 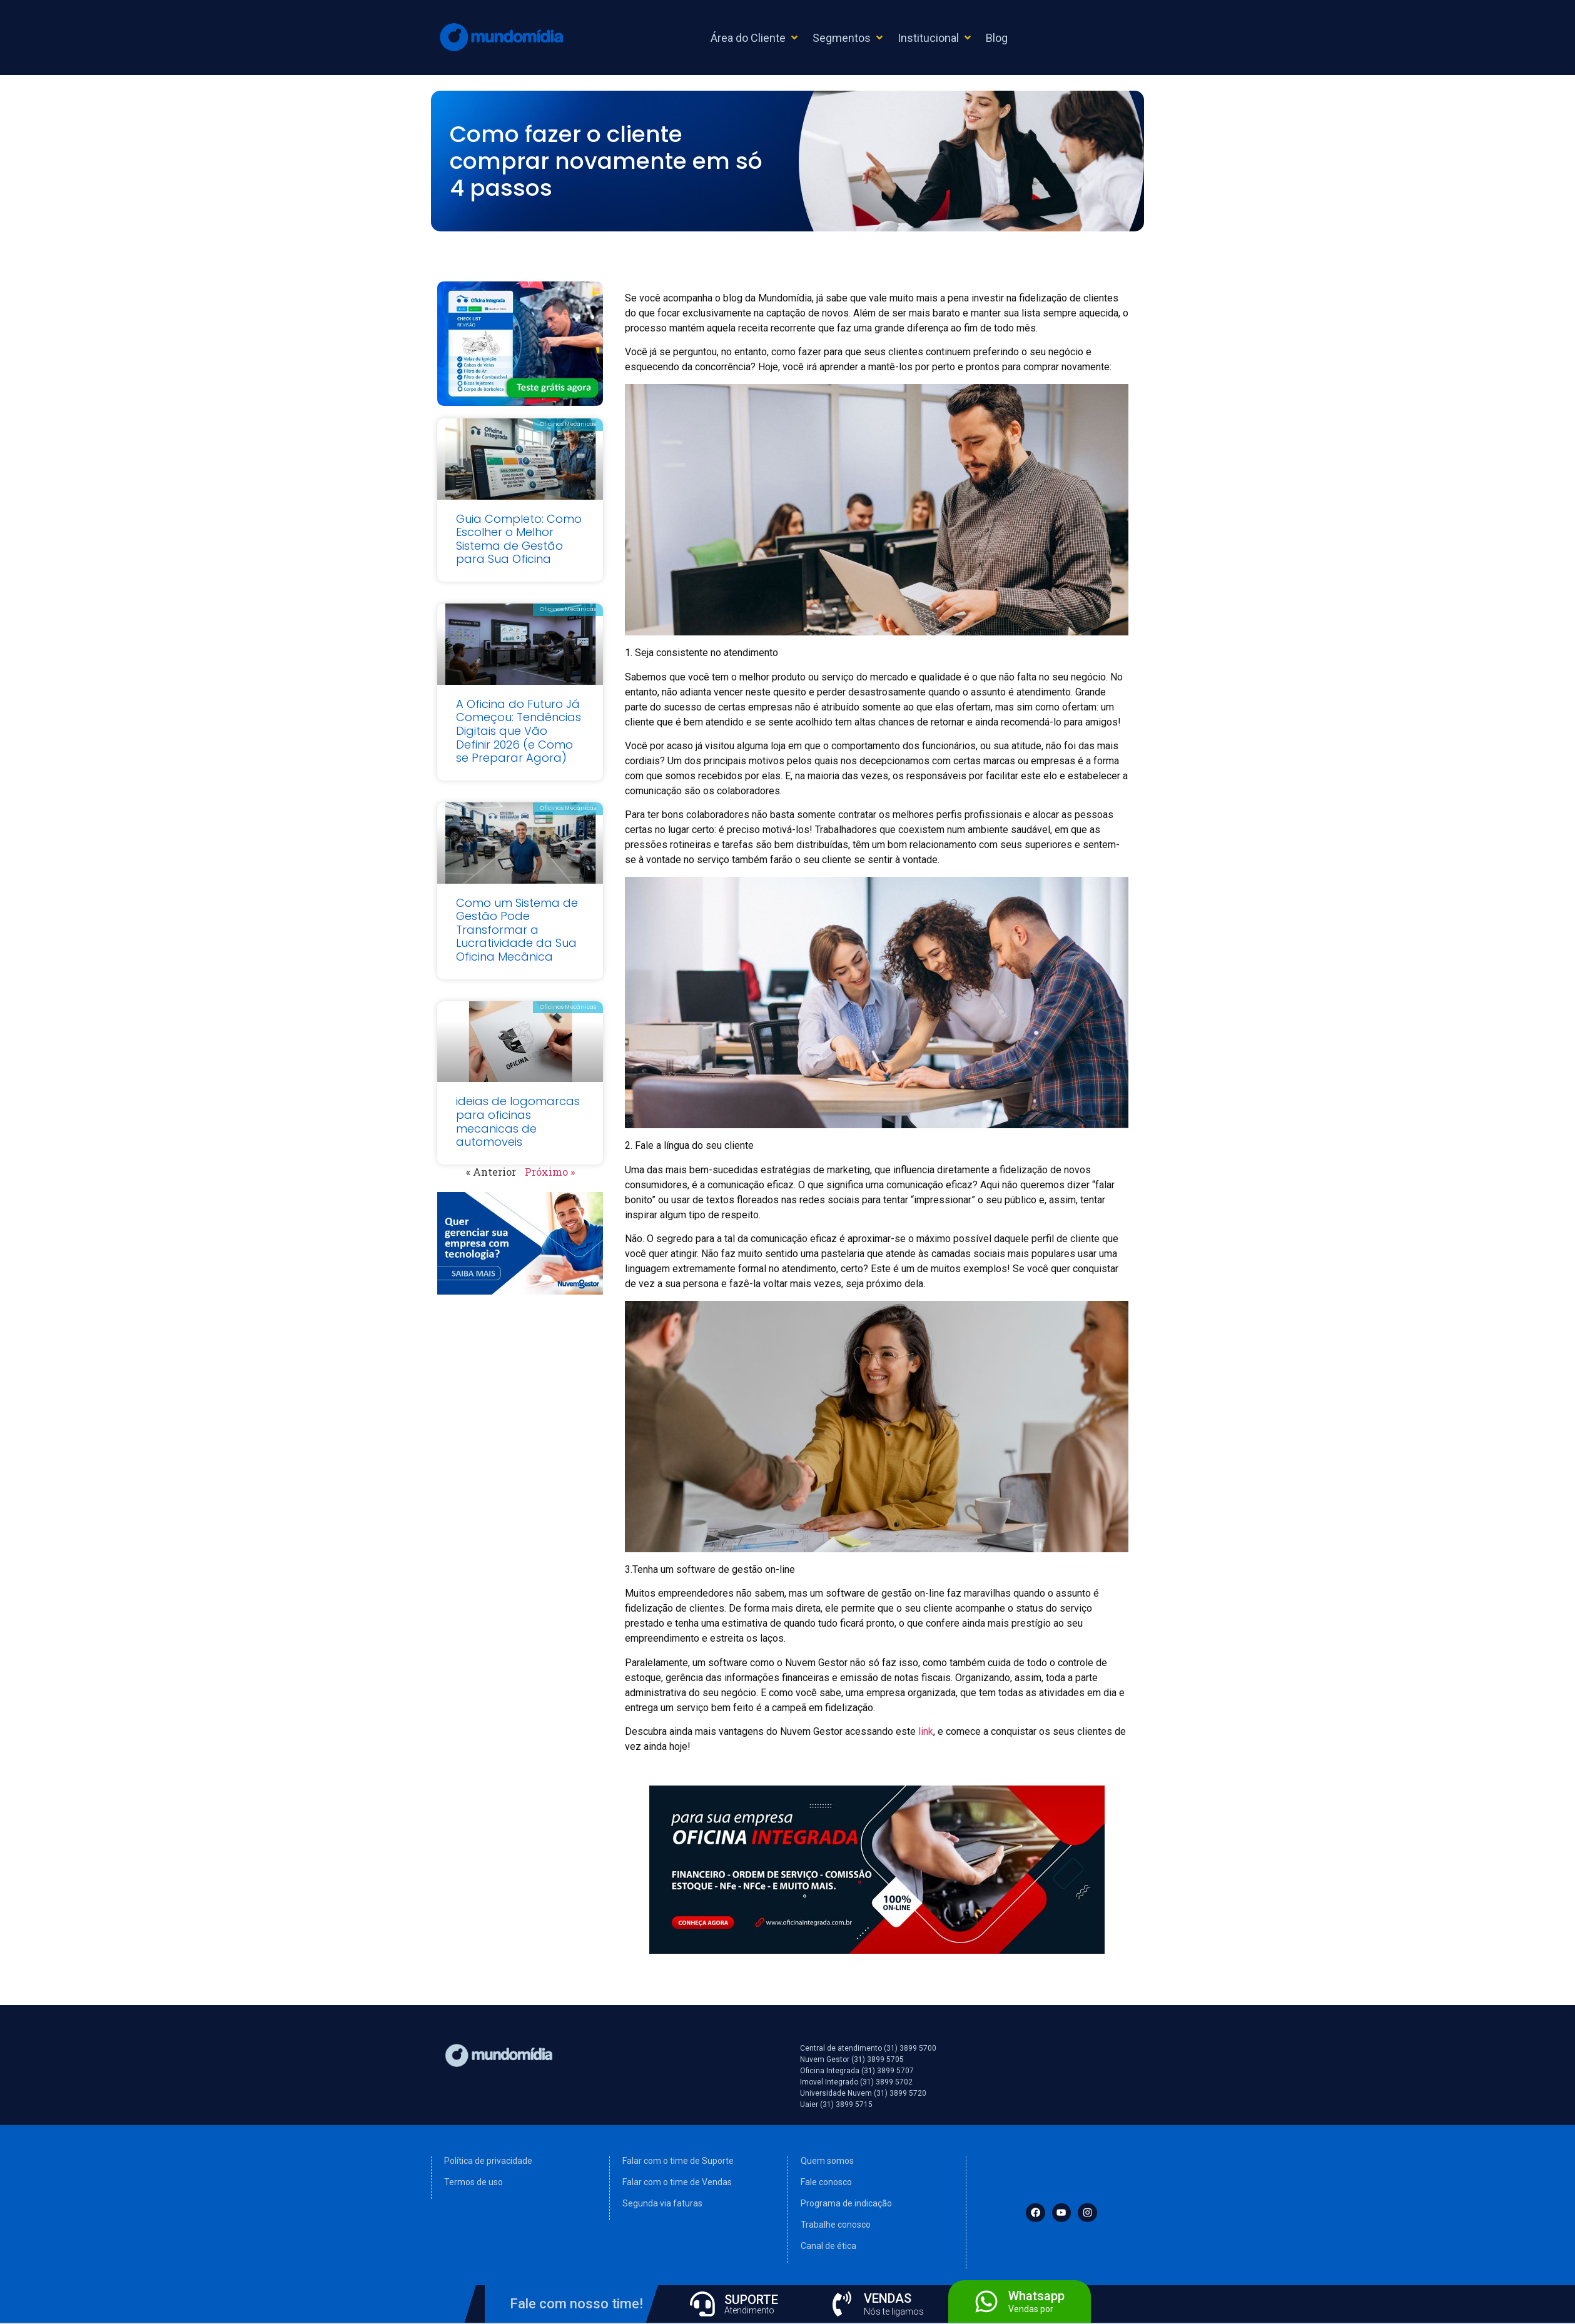 What do you see at coordinates (702, 2303) in the screenshot?
I see `[SUPORTE]` at bounding box center [702, 2303].